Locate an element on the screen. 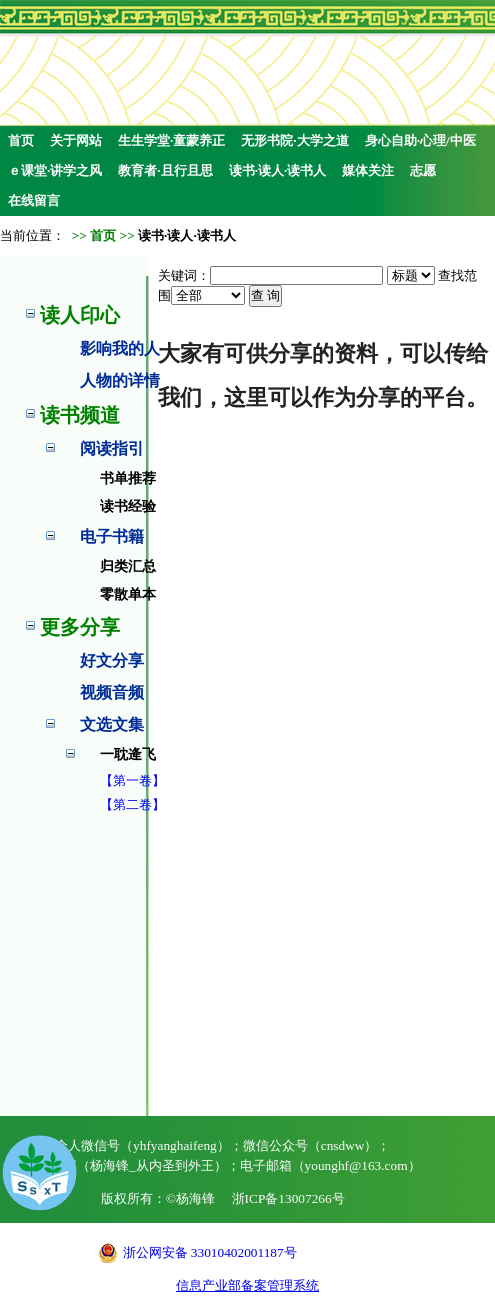  志愿 is located at coordinates (423, 170).